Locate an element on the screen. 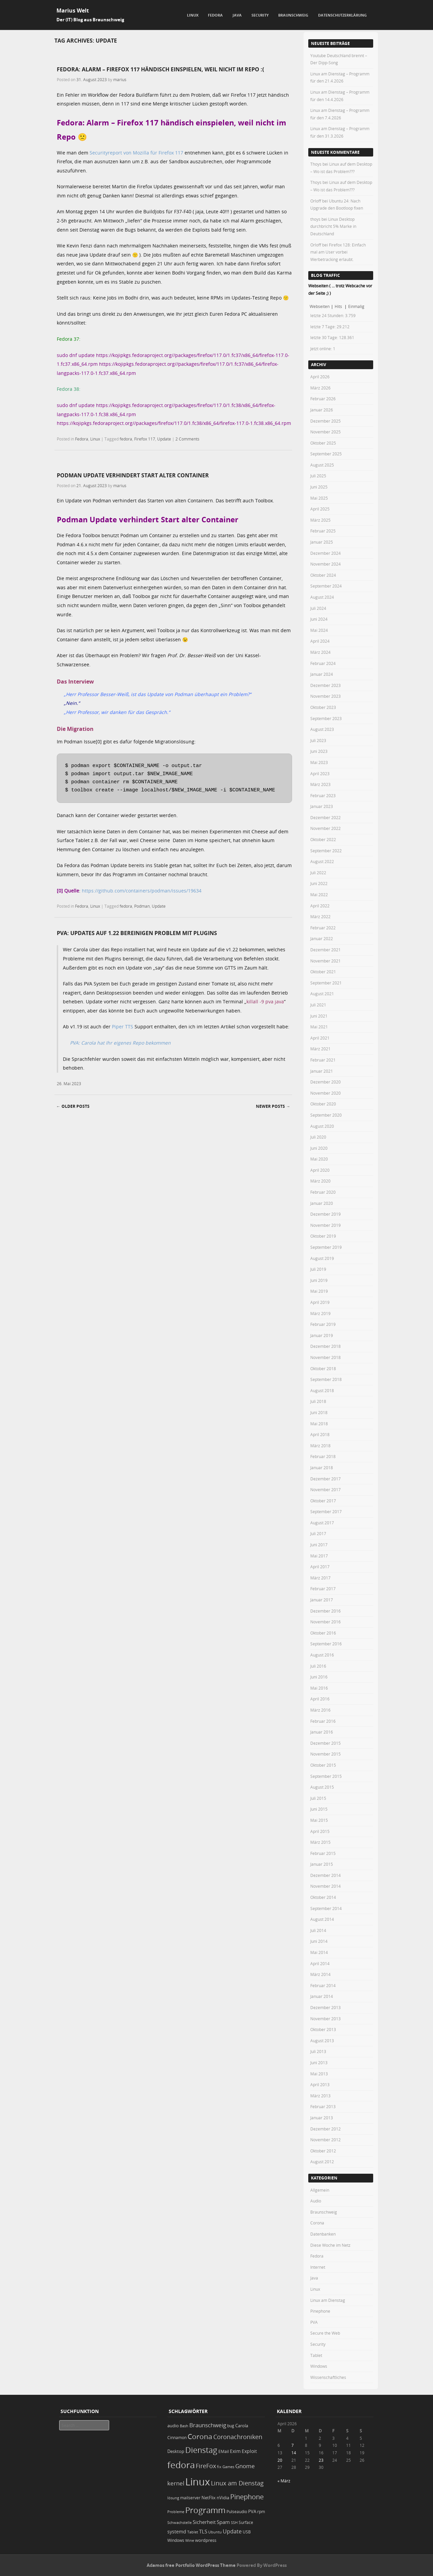 The height and width of the screenshot is (2576, 433). September 2014 is located at coordinates (326, 1908).